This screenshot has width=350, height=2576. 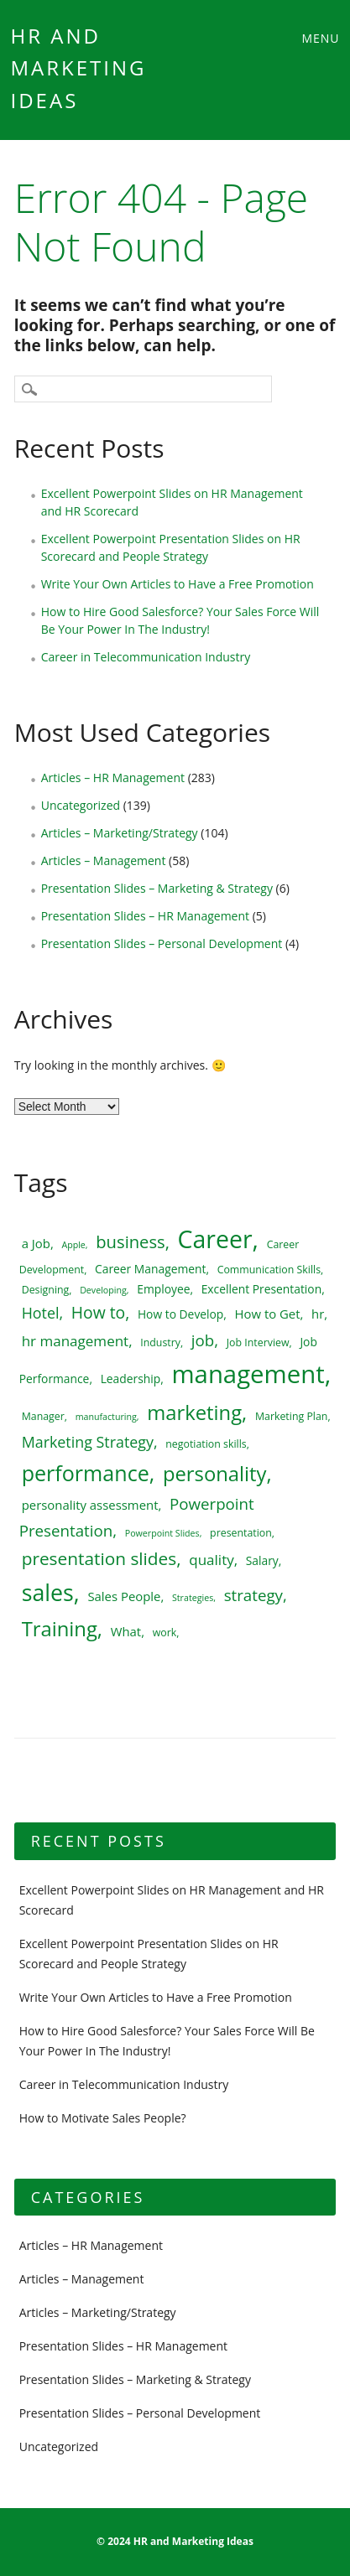 I want to click on Strategies [Strategies (4 items)], so click(x=192, y=1598).